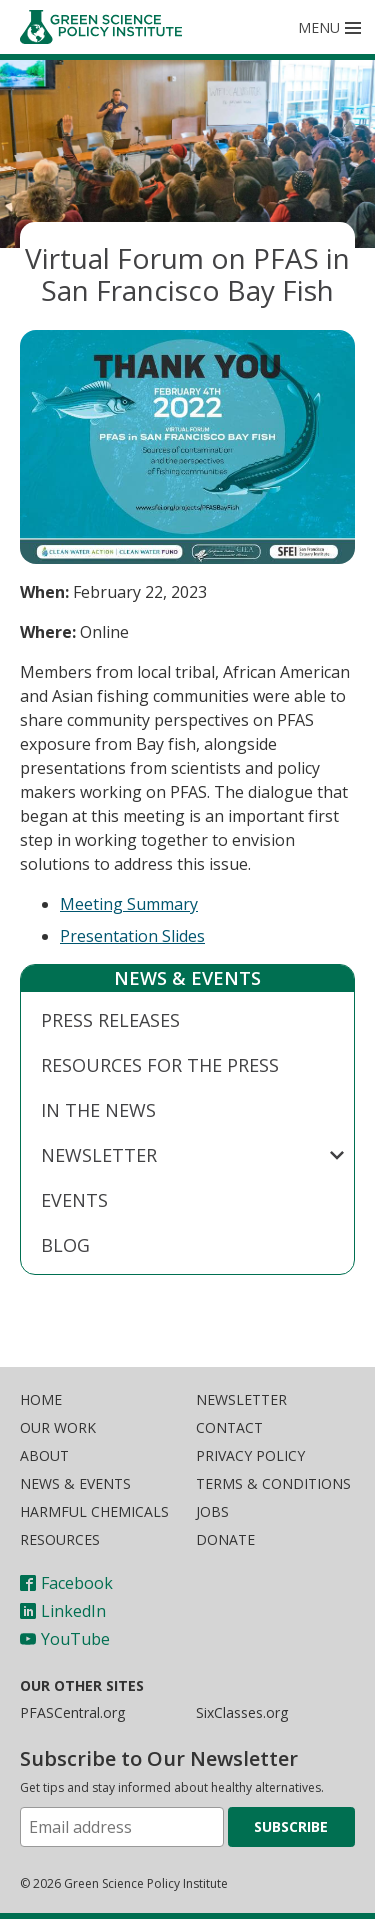 This screenshot has height=1919, width=375. Describe the element at coordinates (187, 978) in the screenshot. I see `News & Events` at that location.